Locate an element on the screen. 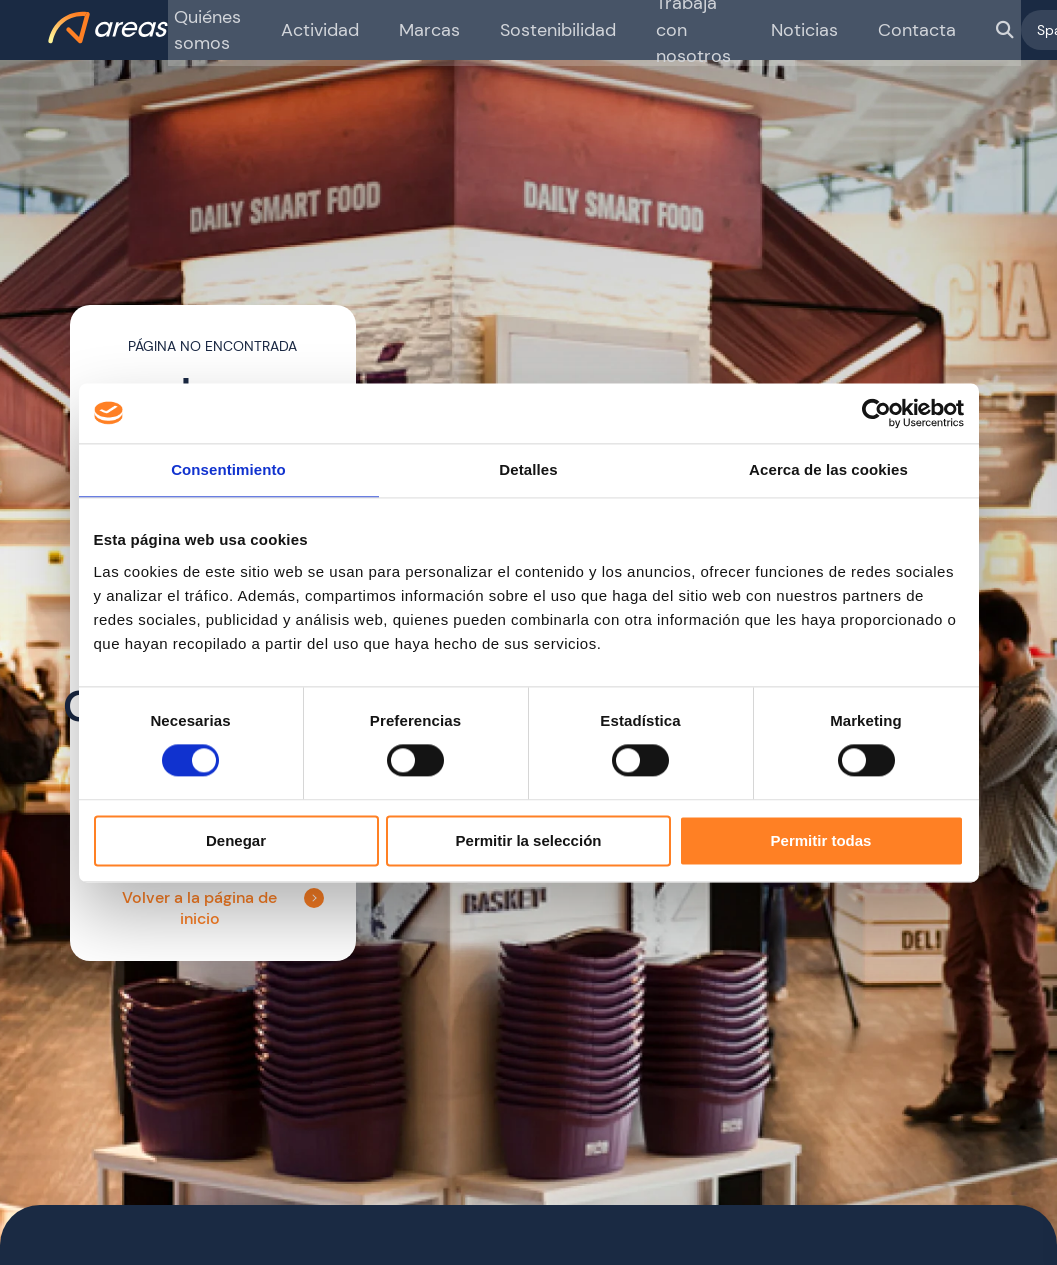 The image size is (1057, 1265). Detalles [tab] is located at coordinates (528, 469).